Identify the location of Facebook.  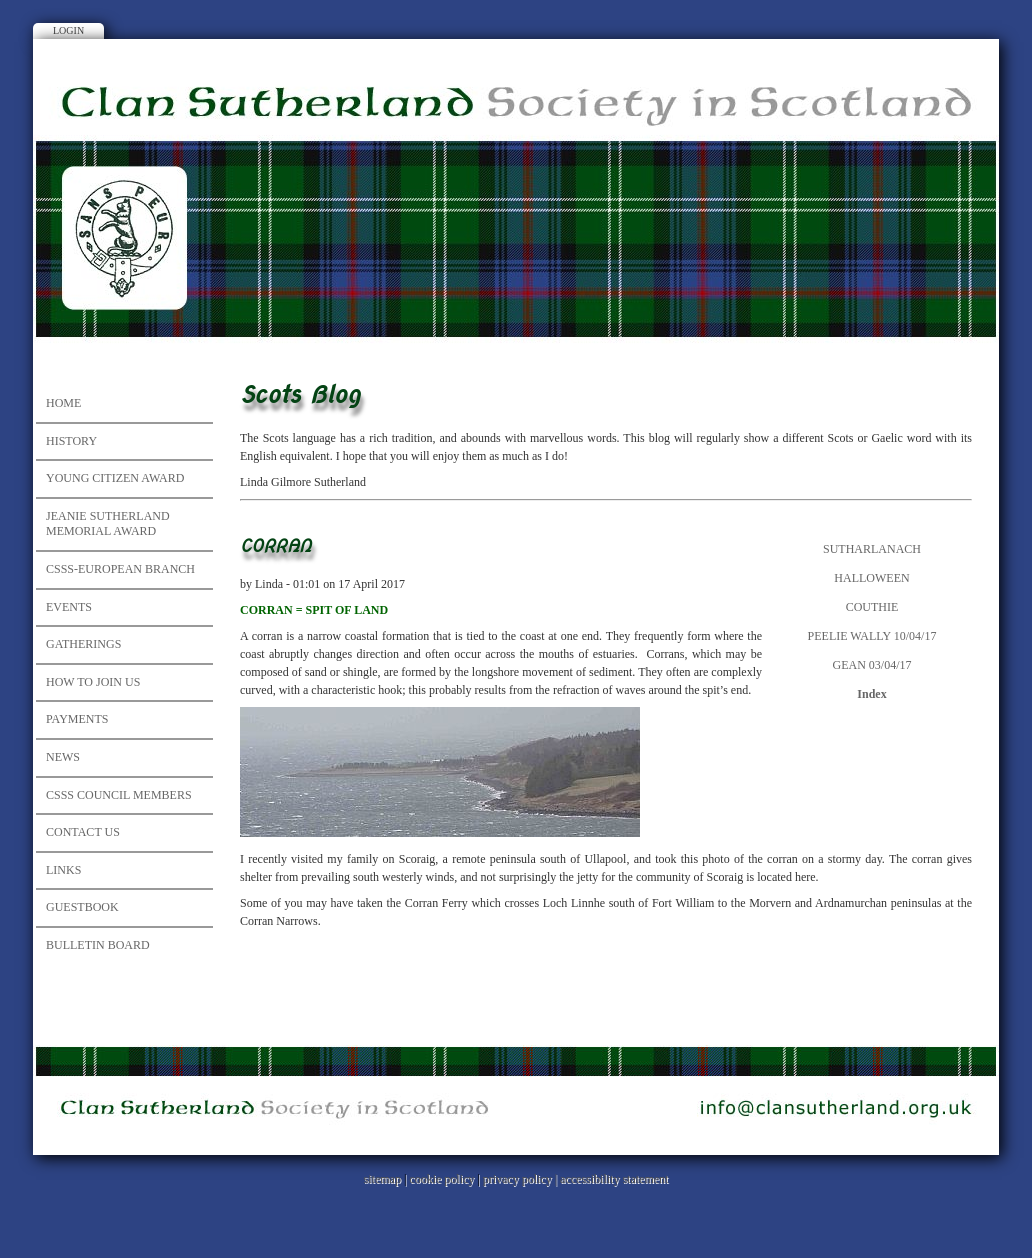
(537, 18).